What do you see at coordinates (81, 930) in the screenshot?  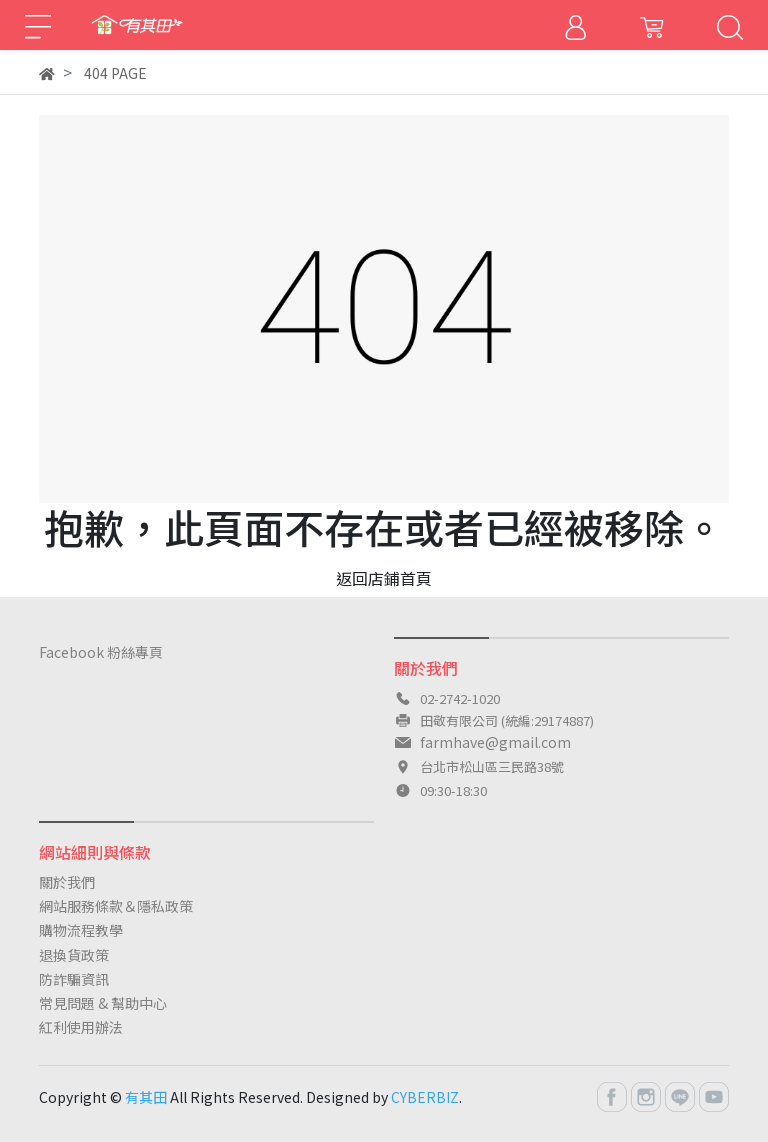 I see `購物流程教學` at bounding box center [81, 930].